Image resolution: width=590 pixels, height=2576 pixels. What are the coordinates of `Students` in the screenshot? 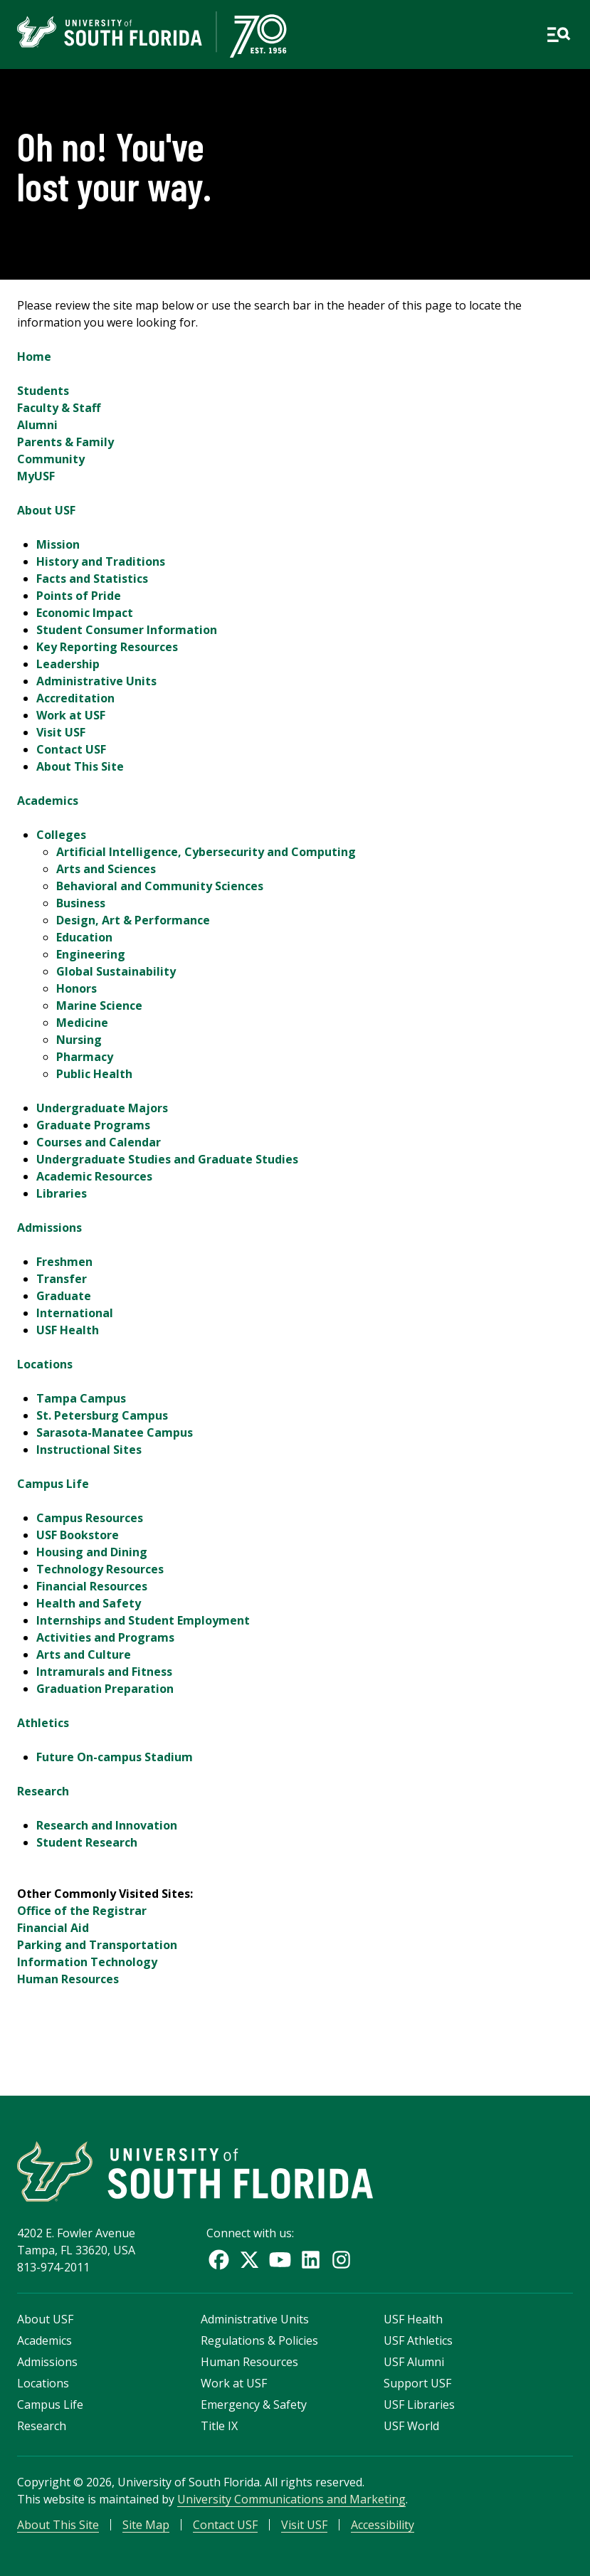 It's located at (43, 390).